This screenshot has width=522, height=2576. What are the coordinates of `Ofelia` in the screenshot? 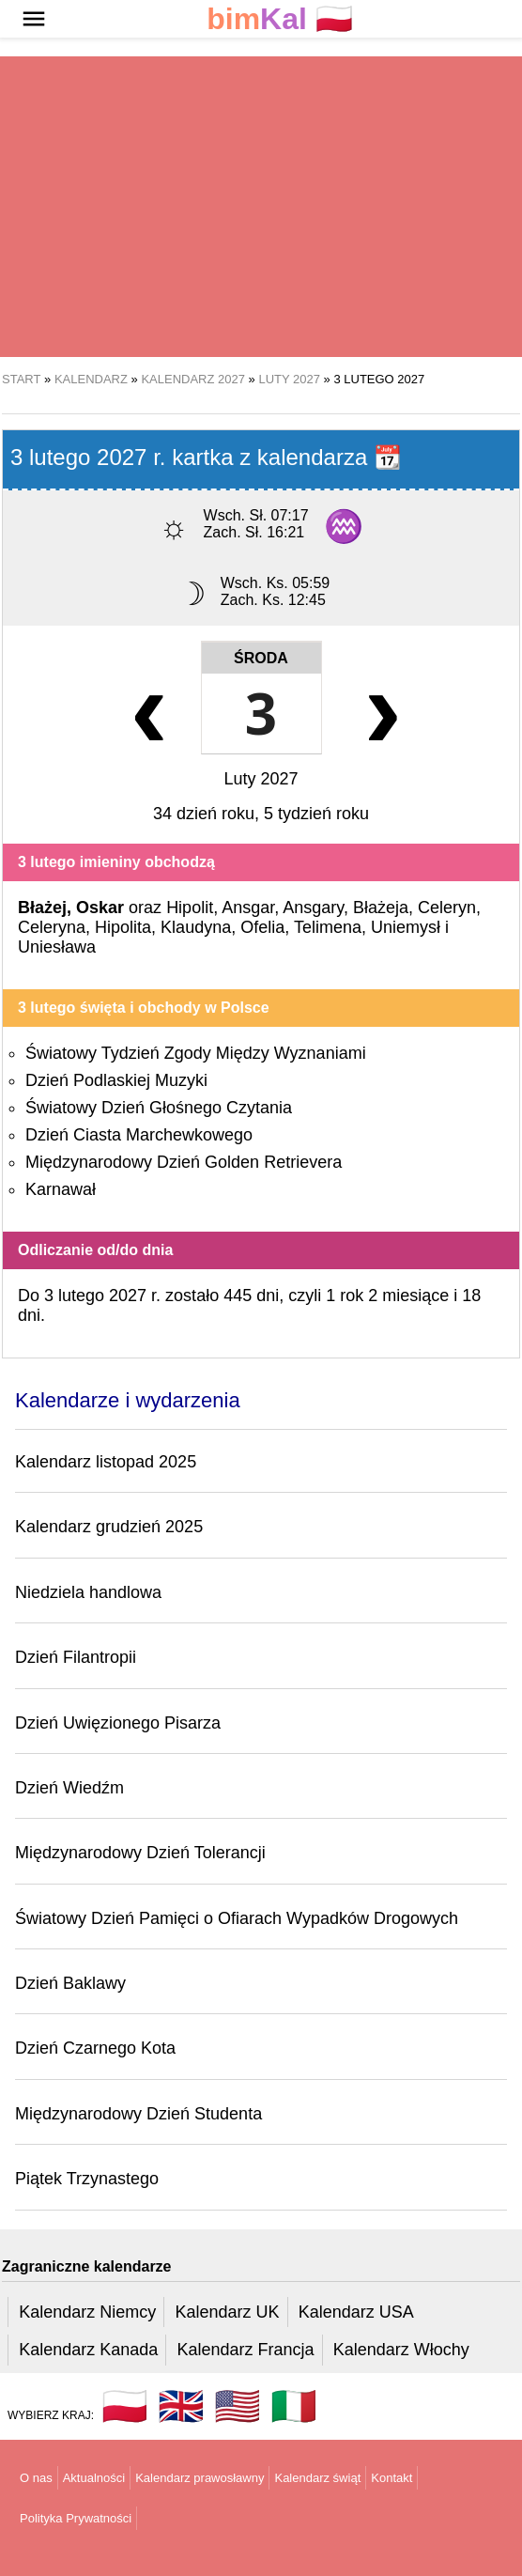 It's located at (262, 927).